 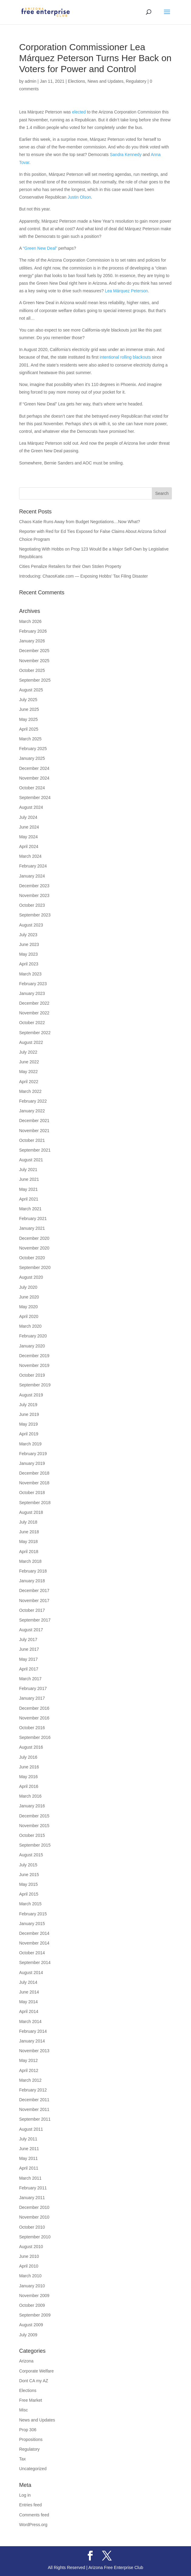 What do you see at coordinates (79, 197) in the screenshot?
I see `Justin Olson` at bounding box center [79, 197].